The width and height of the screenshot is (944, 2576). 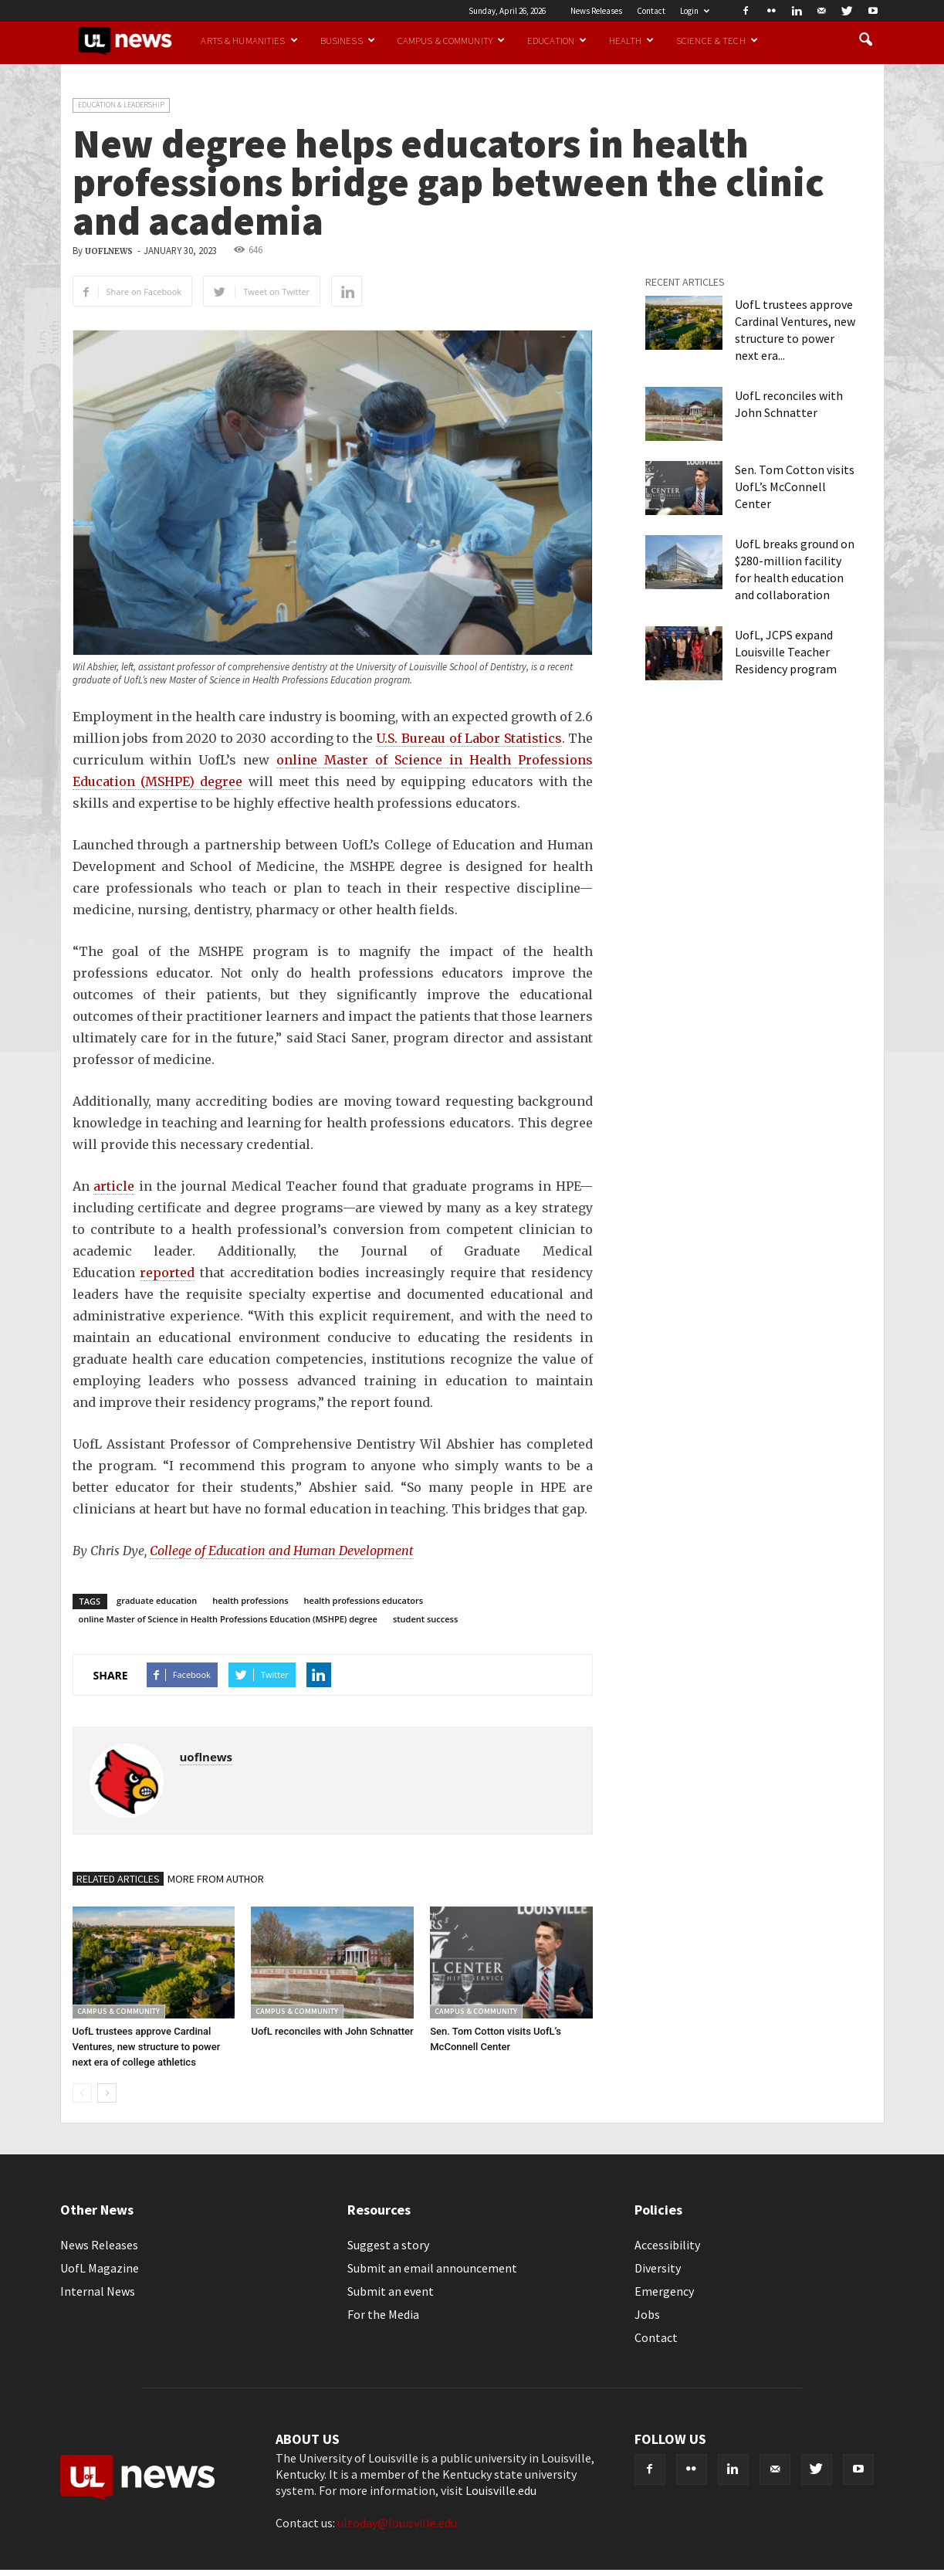 I want to click on Submit an event, so click(x=390, y=2291).